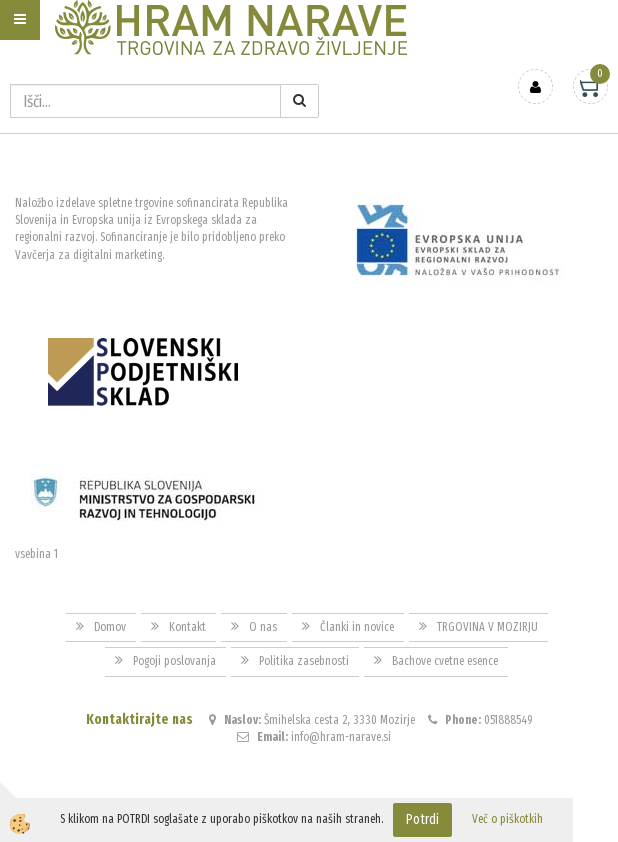 The width and height of the screenshot is (618, 842). What do you see at coordinates (110, 627) in the screenshot?
I see `Domov` at bounding box center [110, 627].